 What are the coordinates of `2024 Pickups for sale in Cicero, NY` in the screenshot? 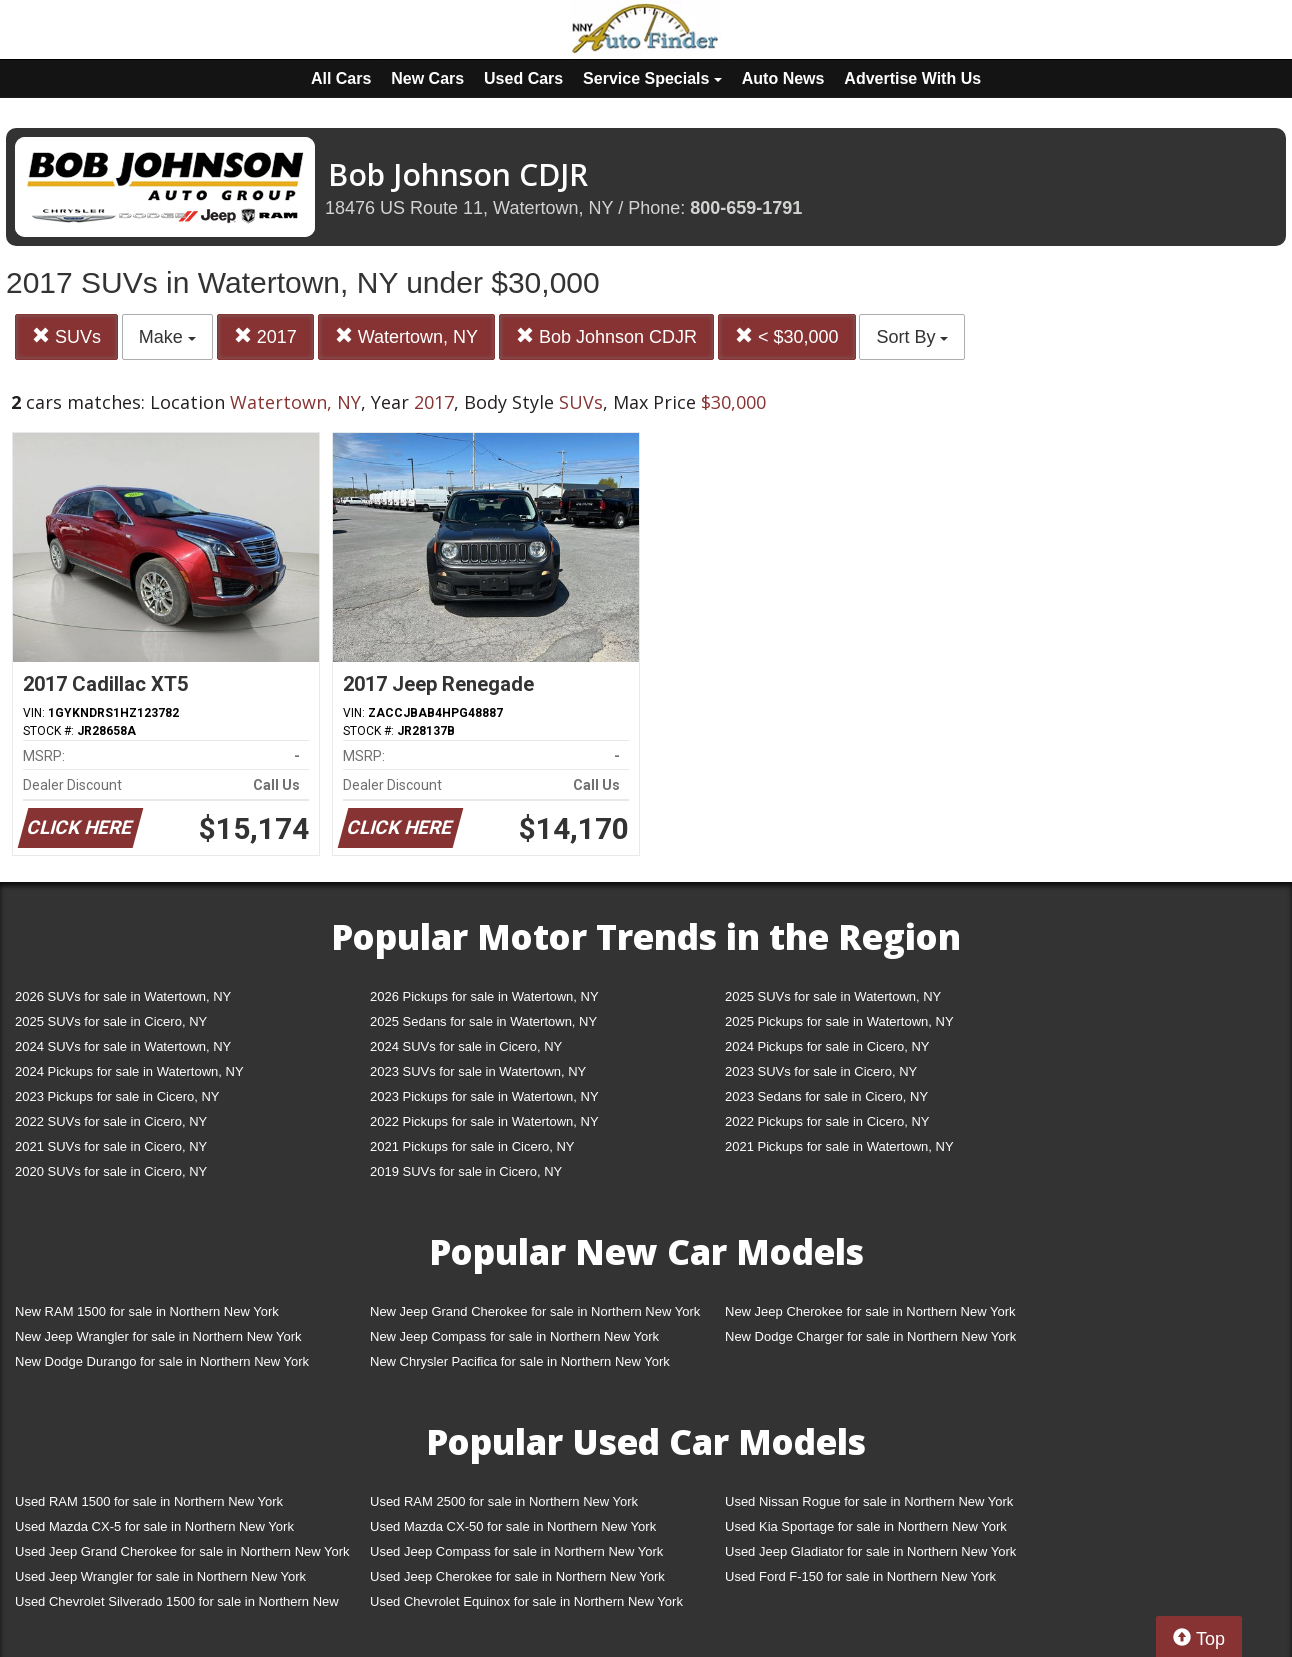 It's located at (827, 1046).